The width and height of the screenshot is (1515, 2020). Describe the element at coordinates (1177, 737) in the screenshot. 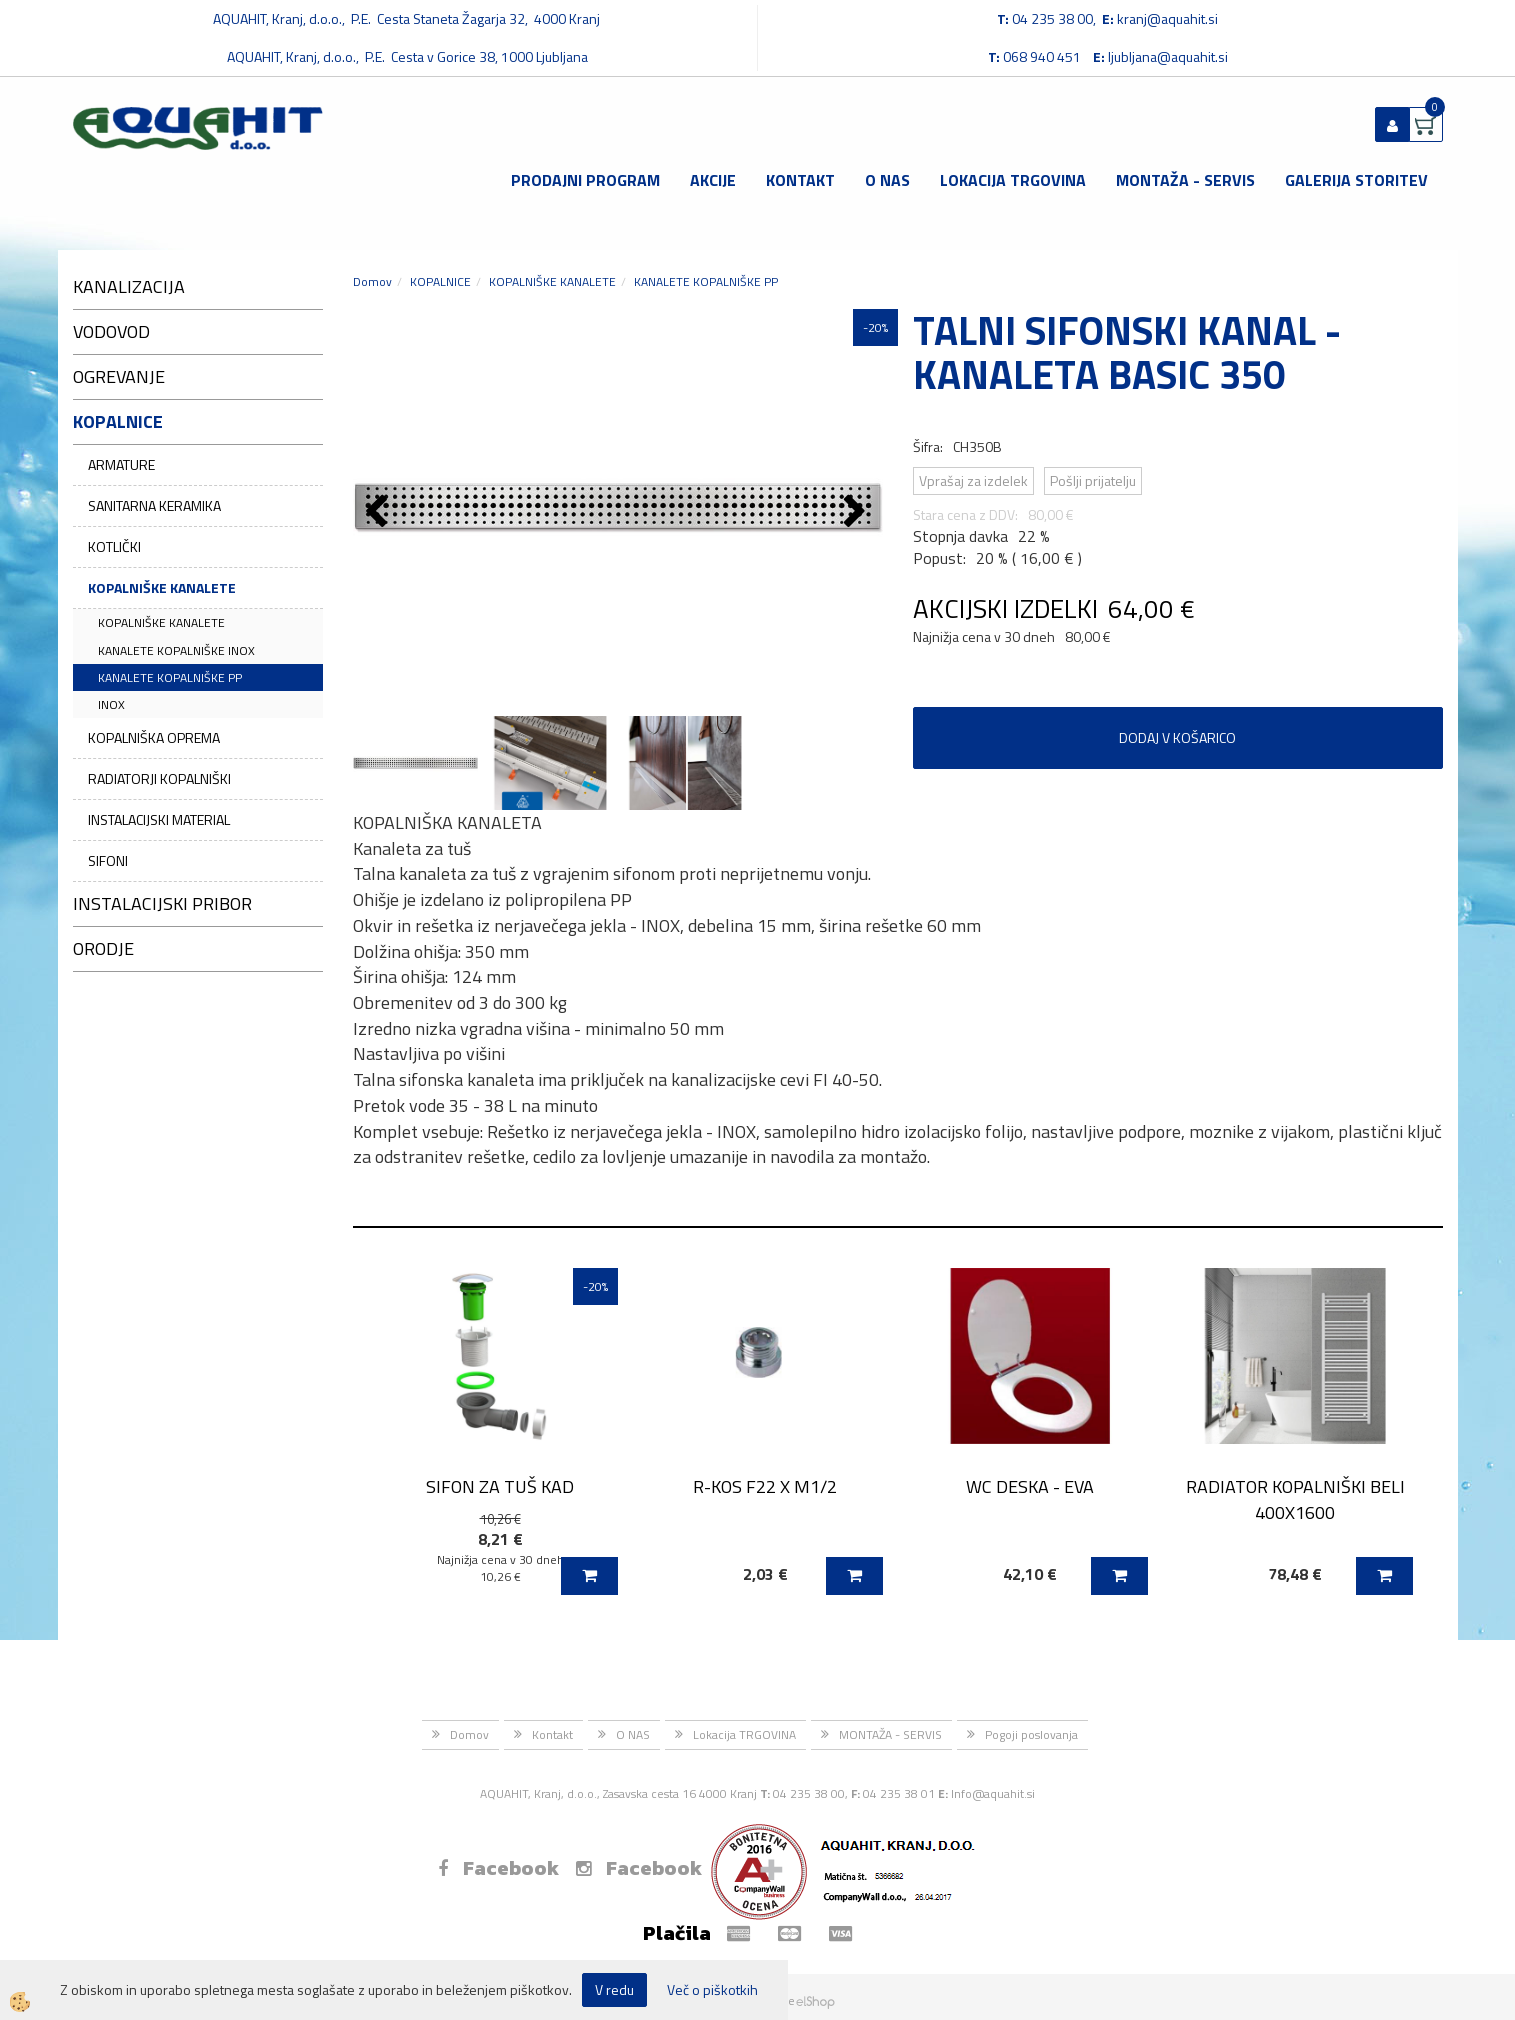

I see `DODAJ V KOŠARICO` at that location.